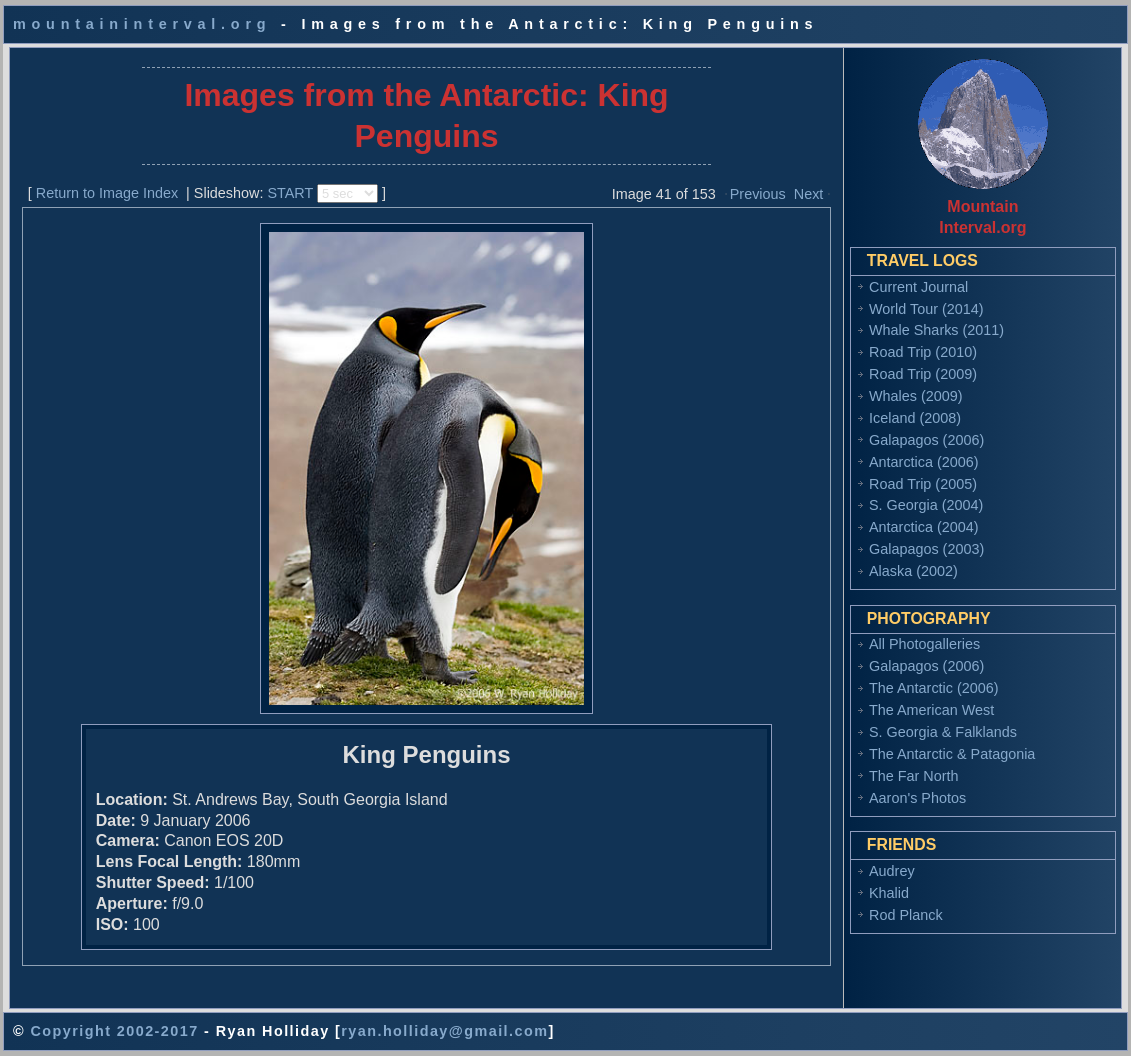 The height and width of the screenshot is (1056, 1131). Describe the element at coordinates (114, 1031) in the screenshot. I see `Copyright 2002-2017` at that location.